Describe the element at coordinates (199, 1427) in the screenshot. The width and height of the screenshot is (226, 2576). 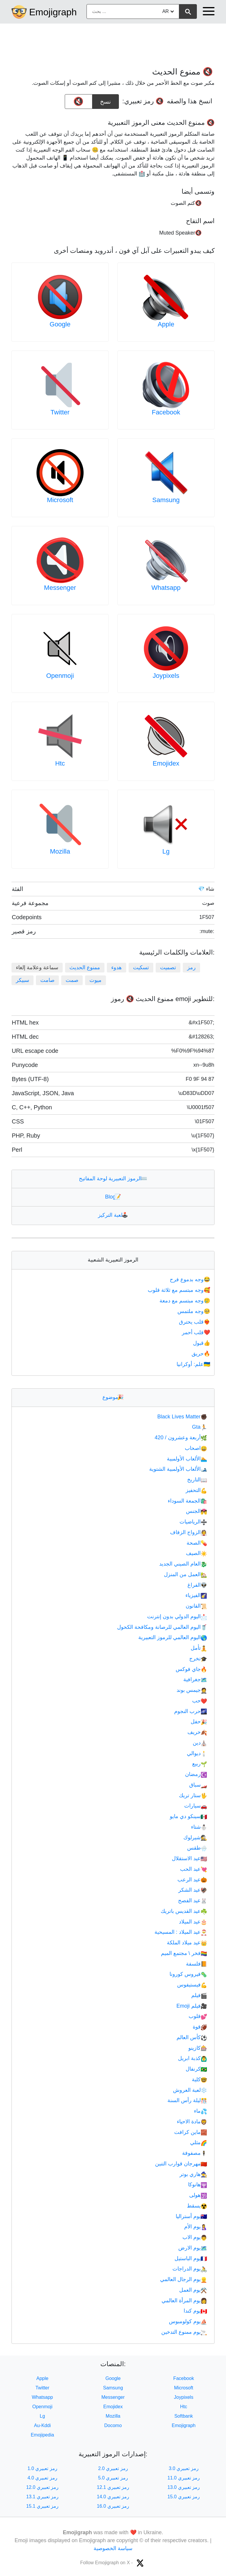
I see `Gta` at that location.